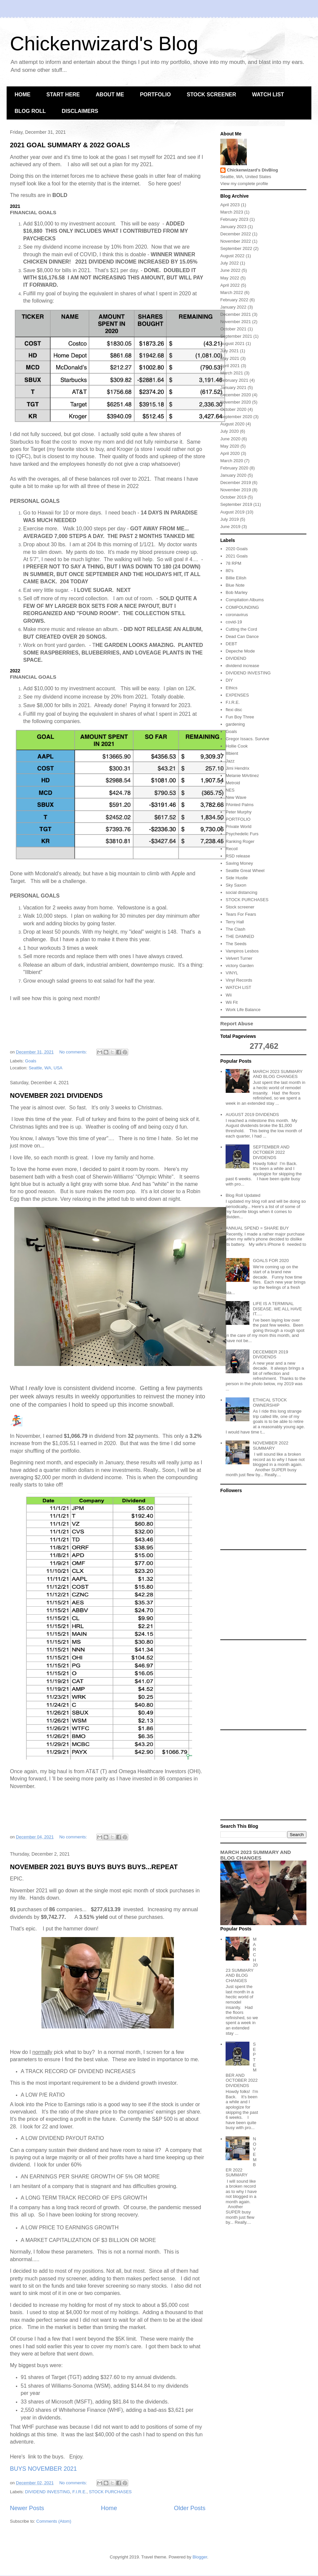 The width and height of the screenshot is (318, 2576). I want to click on Side Hustle, so click(236, 877).